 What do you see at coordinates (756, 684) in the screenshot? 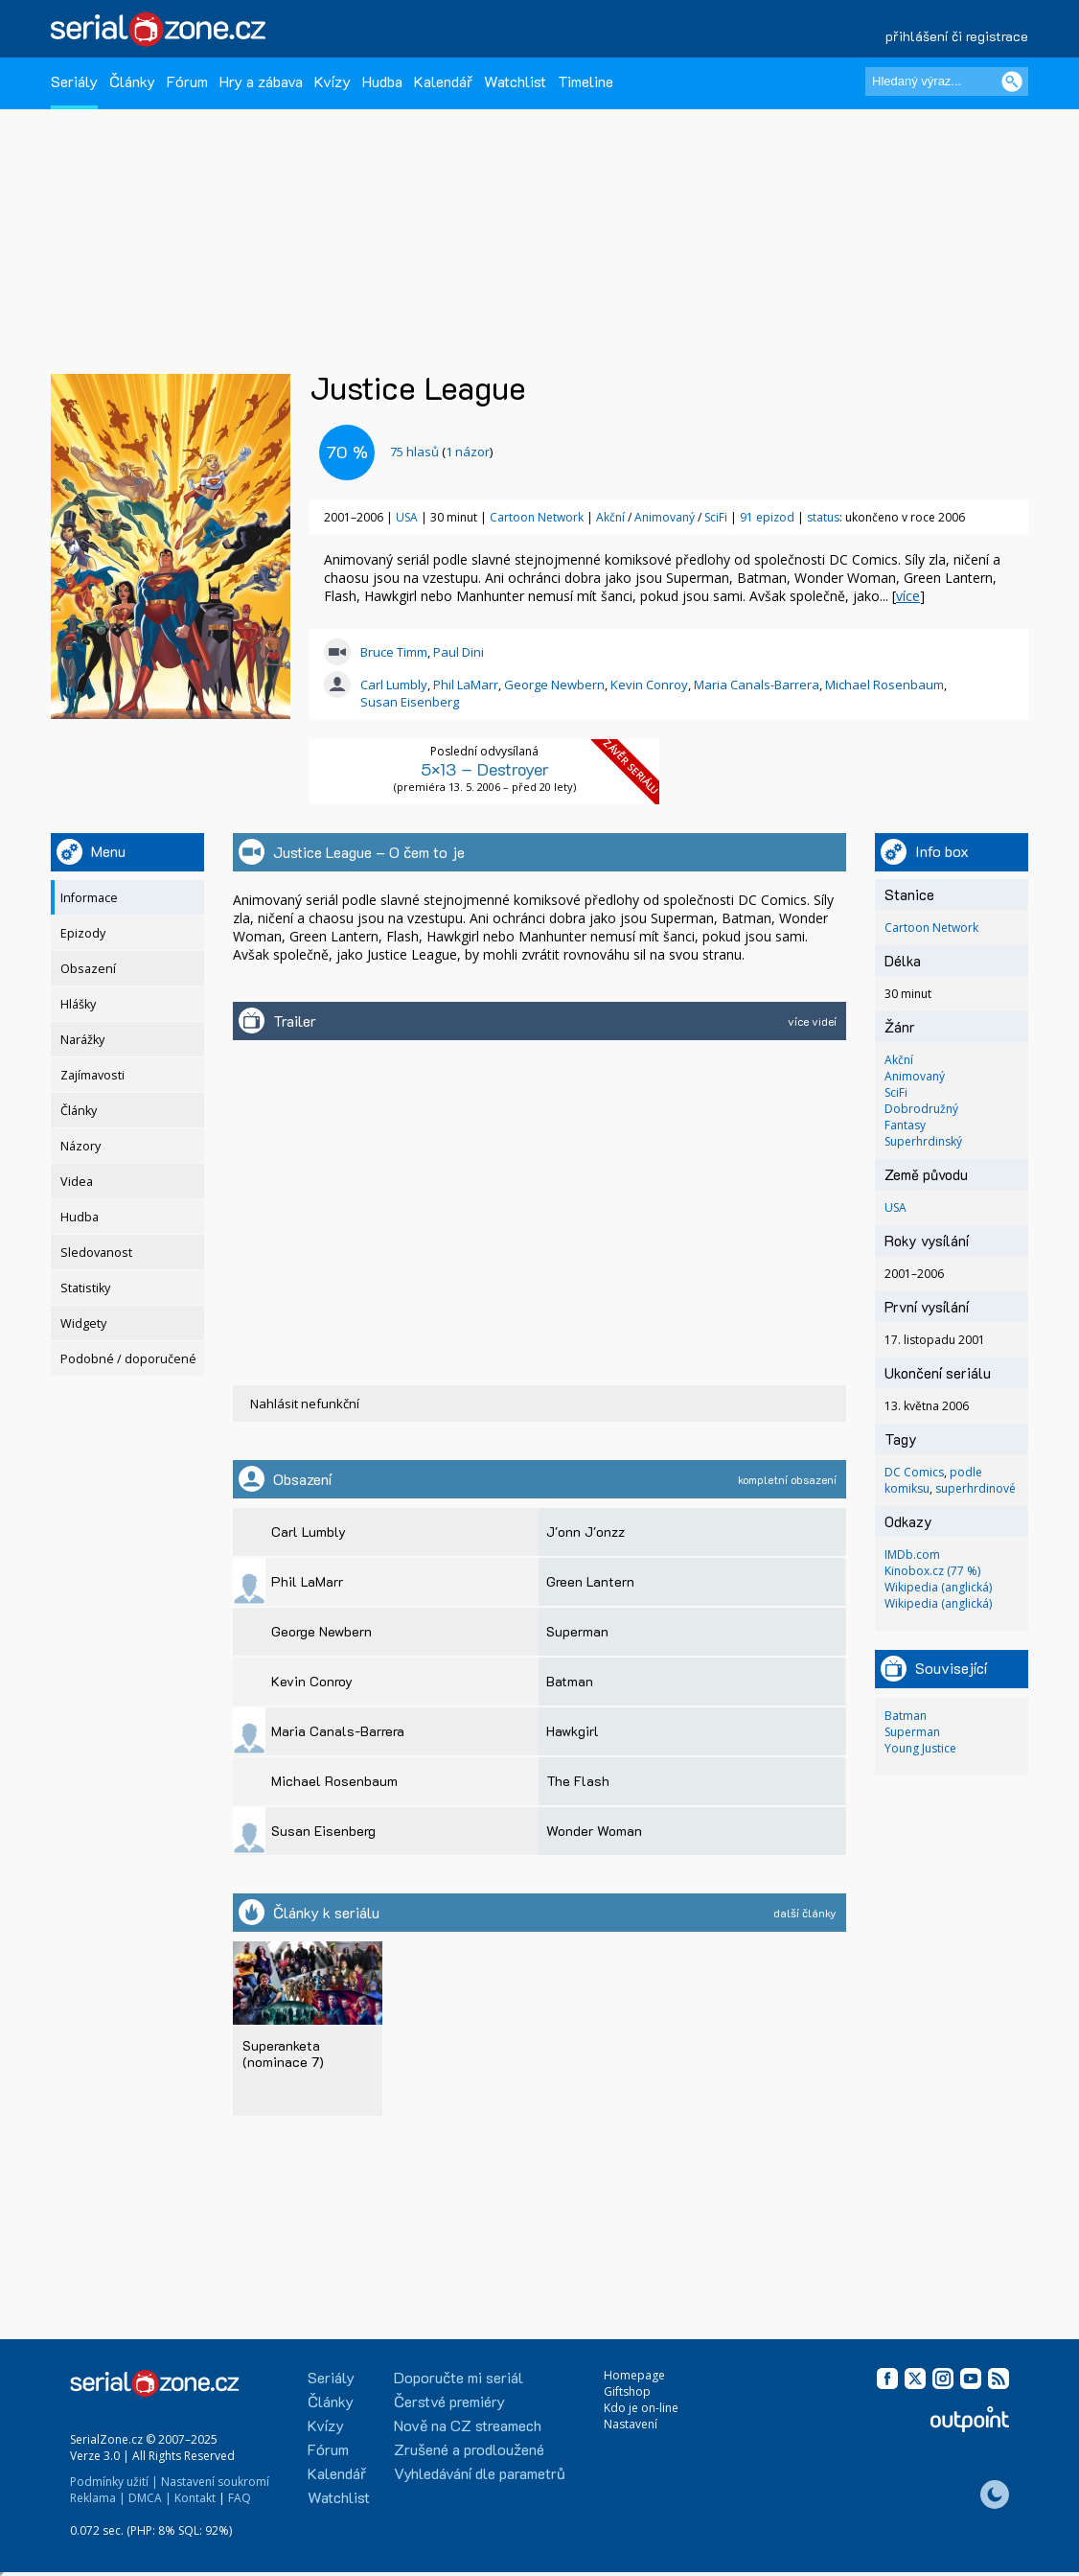
I see `Maria Canals-Barrera` at bounding box center [756, 684].